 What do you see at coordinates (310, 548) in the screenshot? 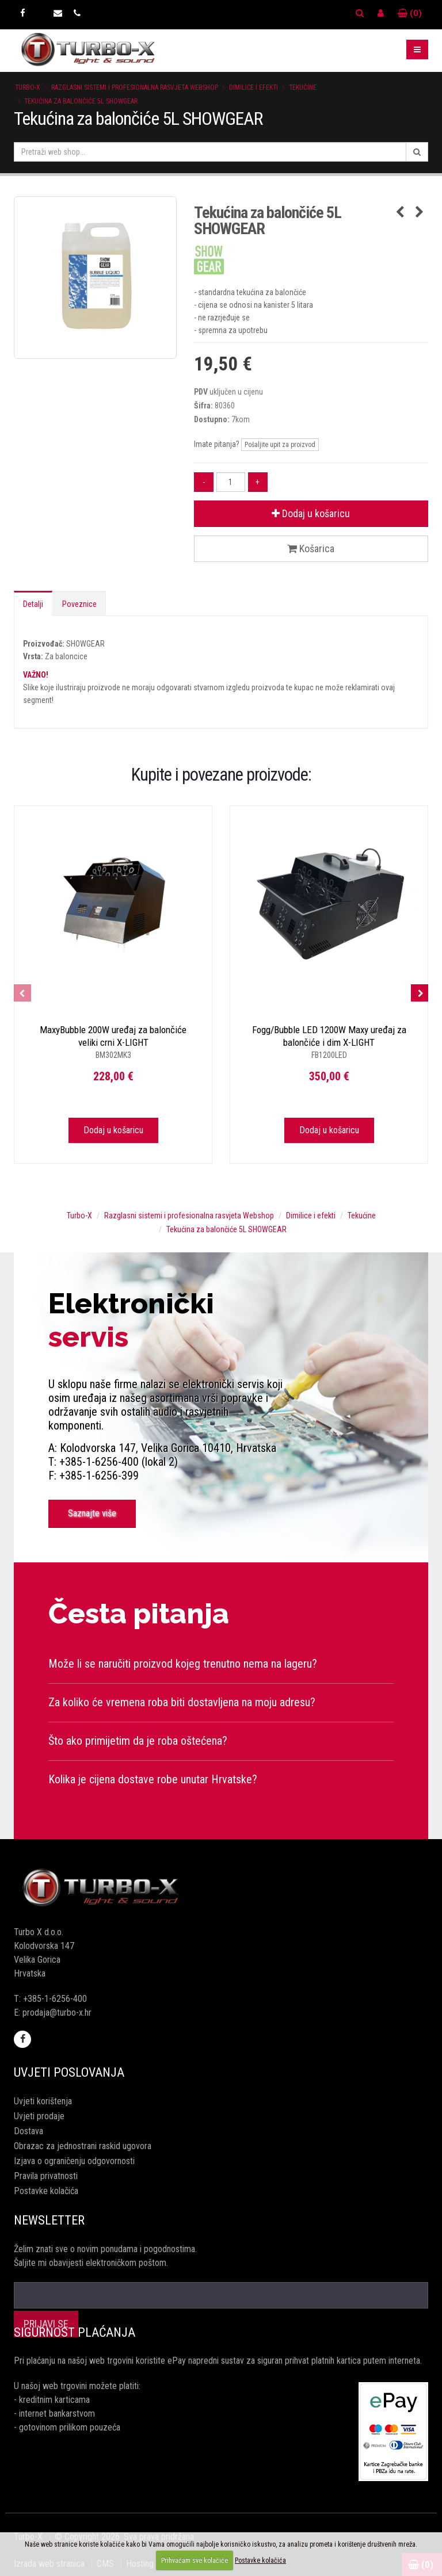
I see `Košarica` at bounding box center [310, 548].